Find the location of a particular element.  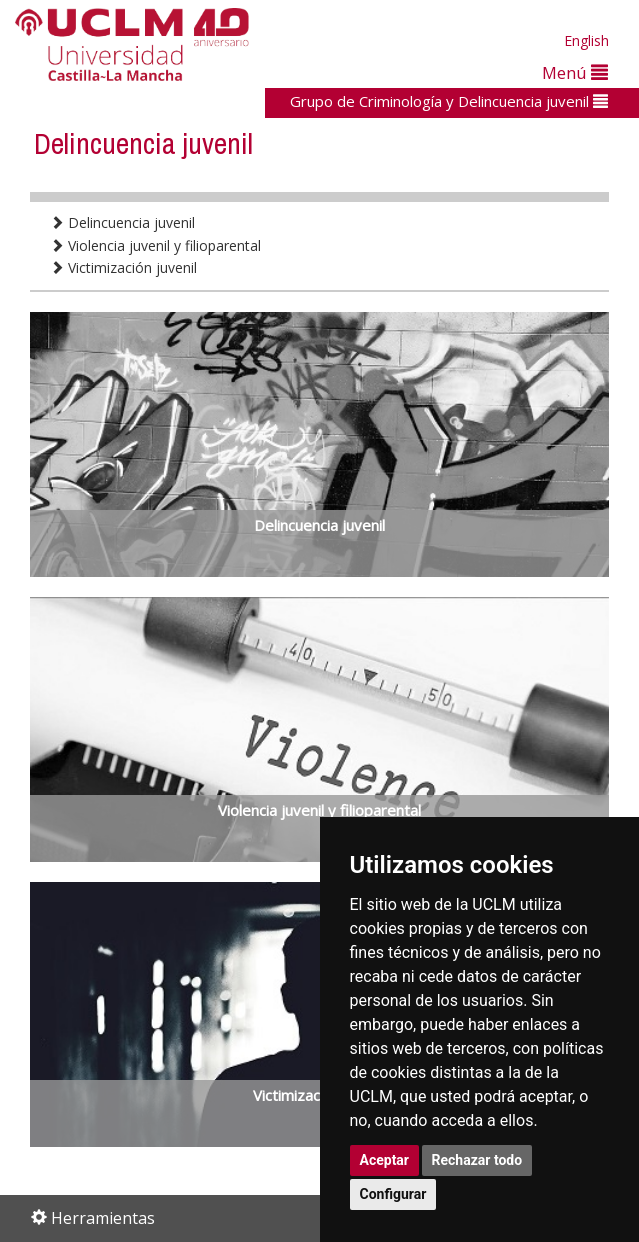

Violencia juvenil y filioparental is located at coordinates (155, 245).